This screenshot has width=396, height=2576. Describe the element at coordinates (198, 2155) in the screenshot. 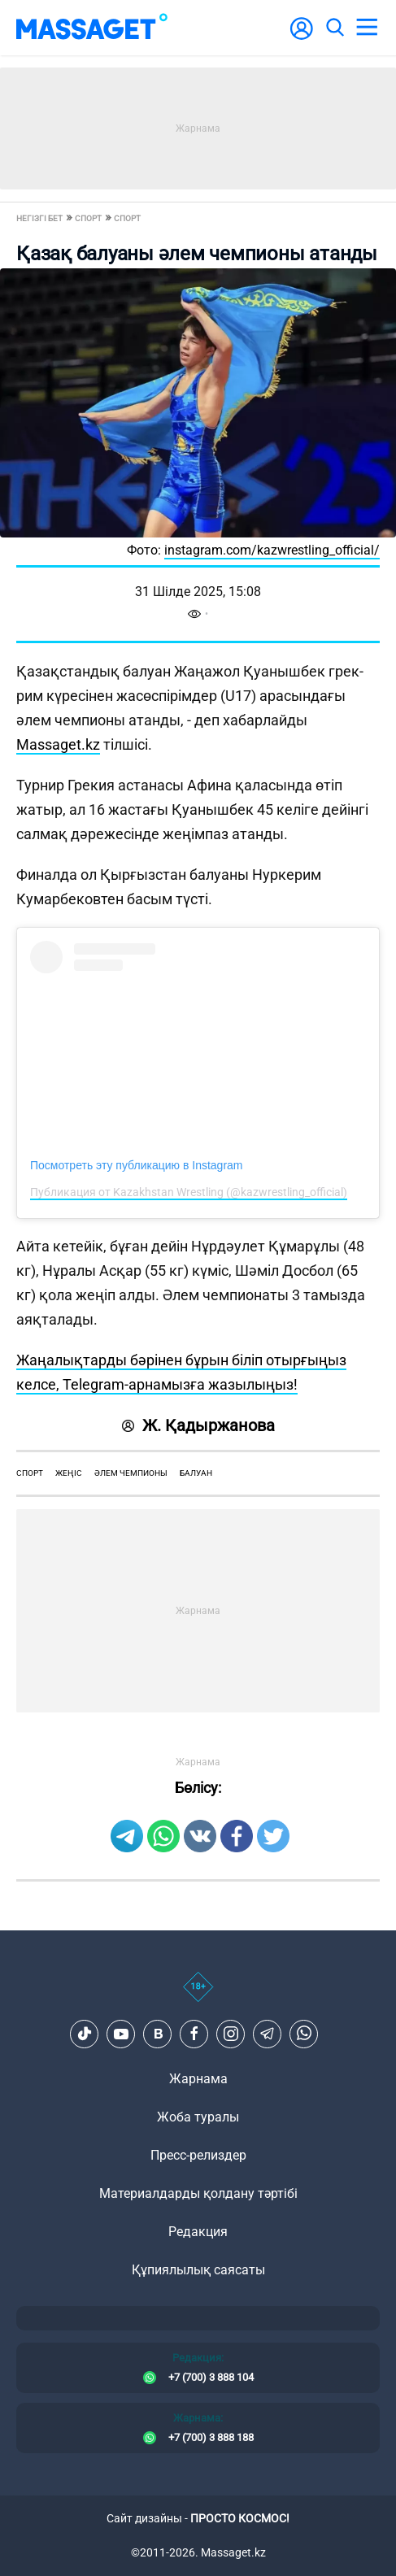

I see `Пресс-релиздер` at that location.